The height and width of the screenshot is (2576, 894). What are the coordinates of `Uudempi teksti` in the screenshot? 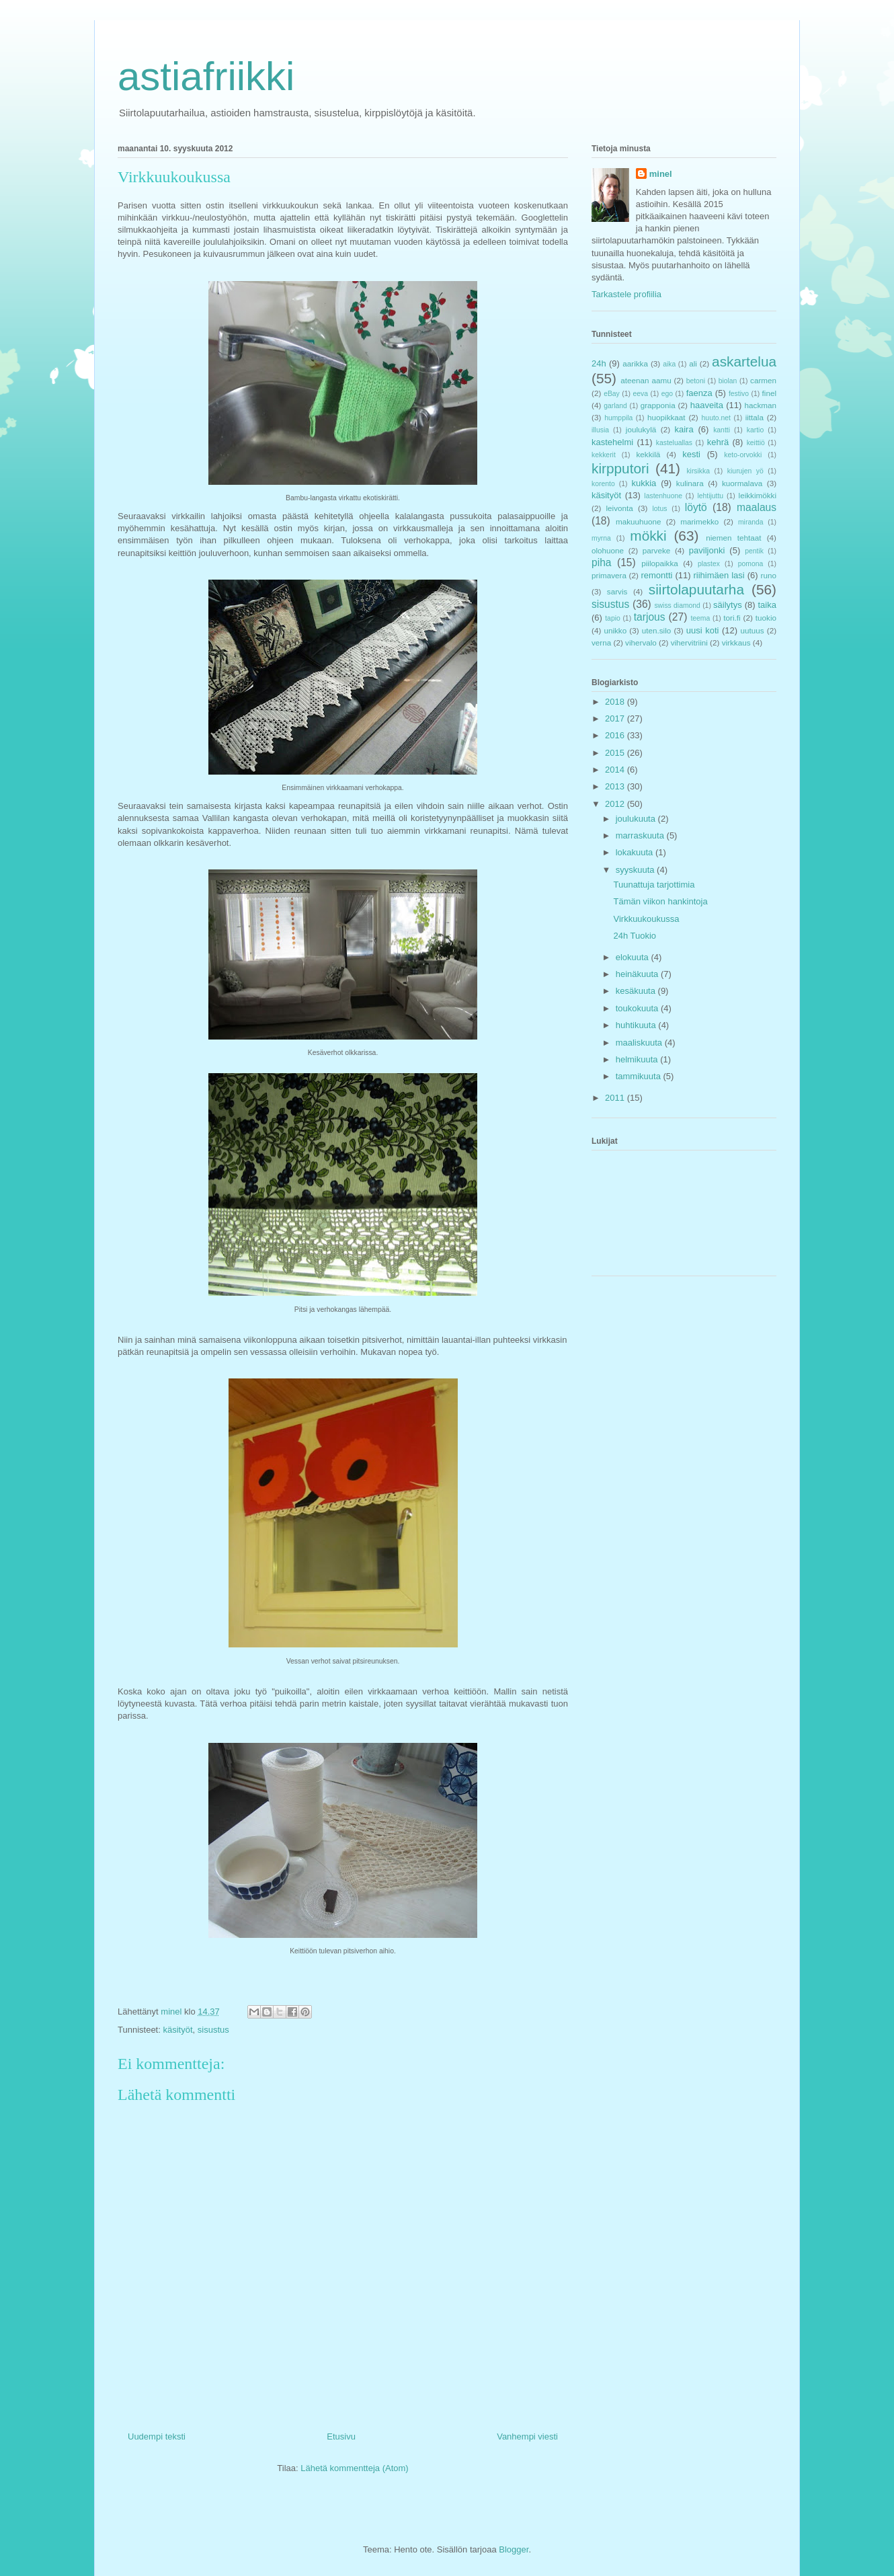 It's located at (157, 2436).